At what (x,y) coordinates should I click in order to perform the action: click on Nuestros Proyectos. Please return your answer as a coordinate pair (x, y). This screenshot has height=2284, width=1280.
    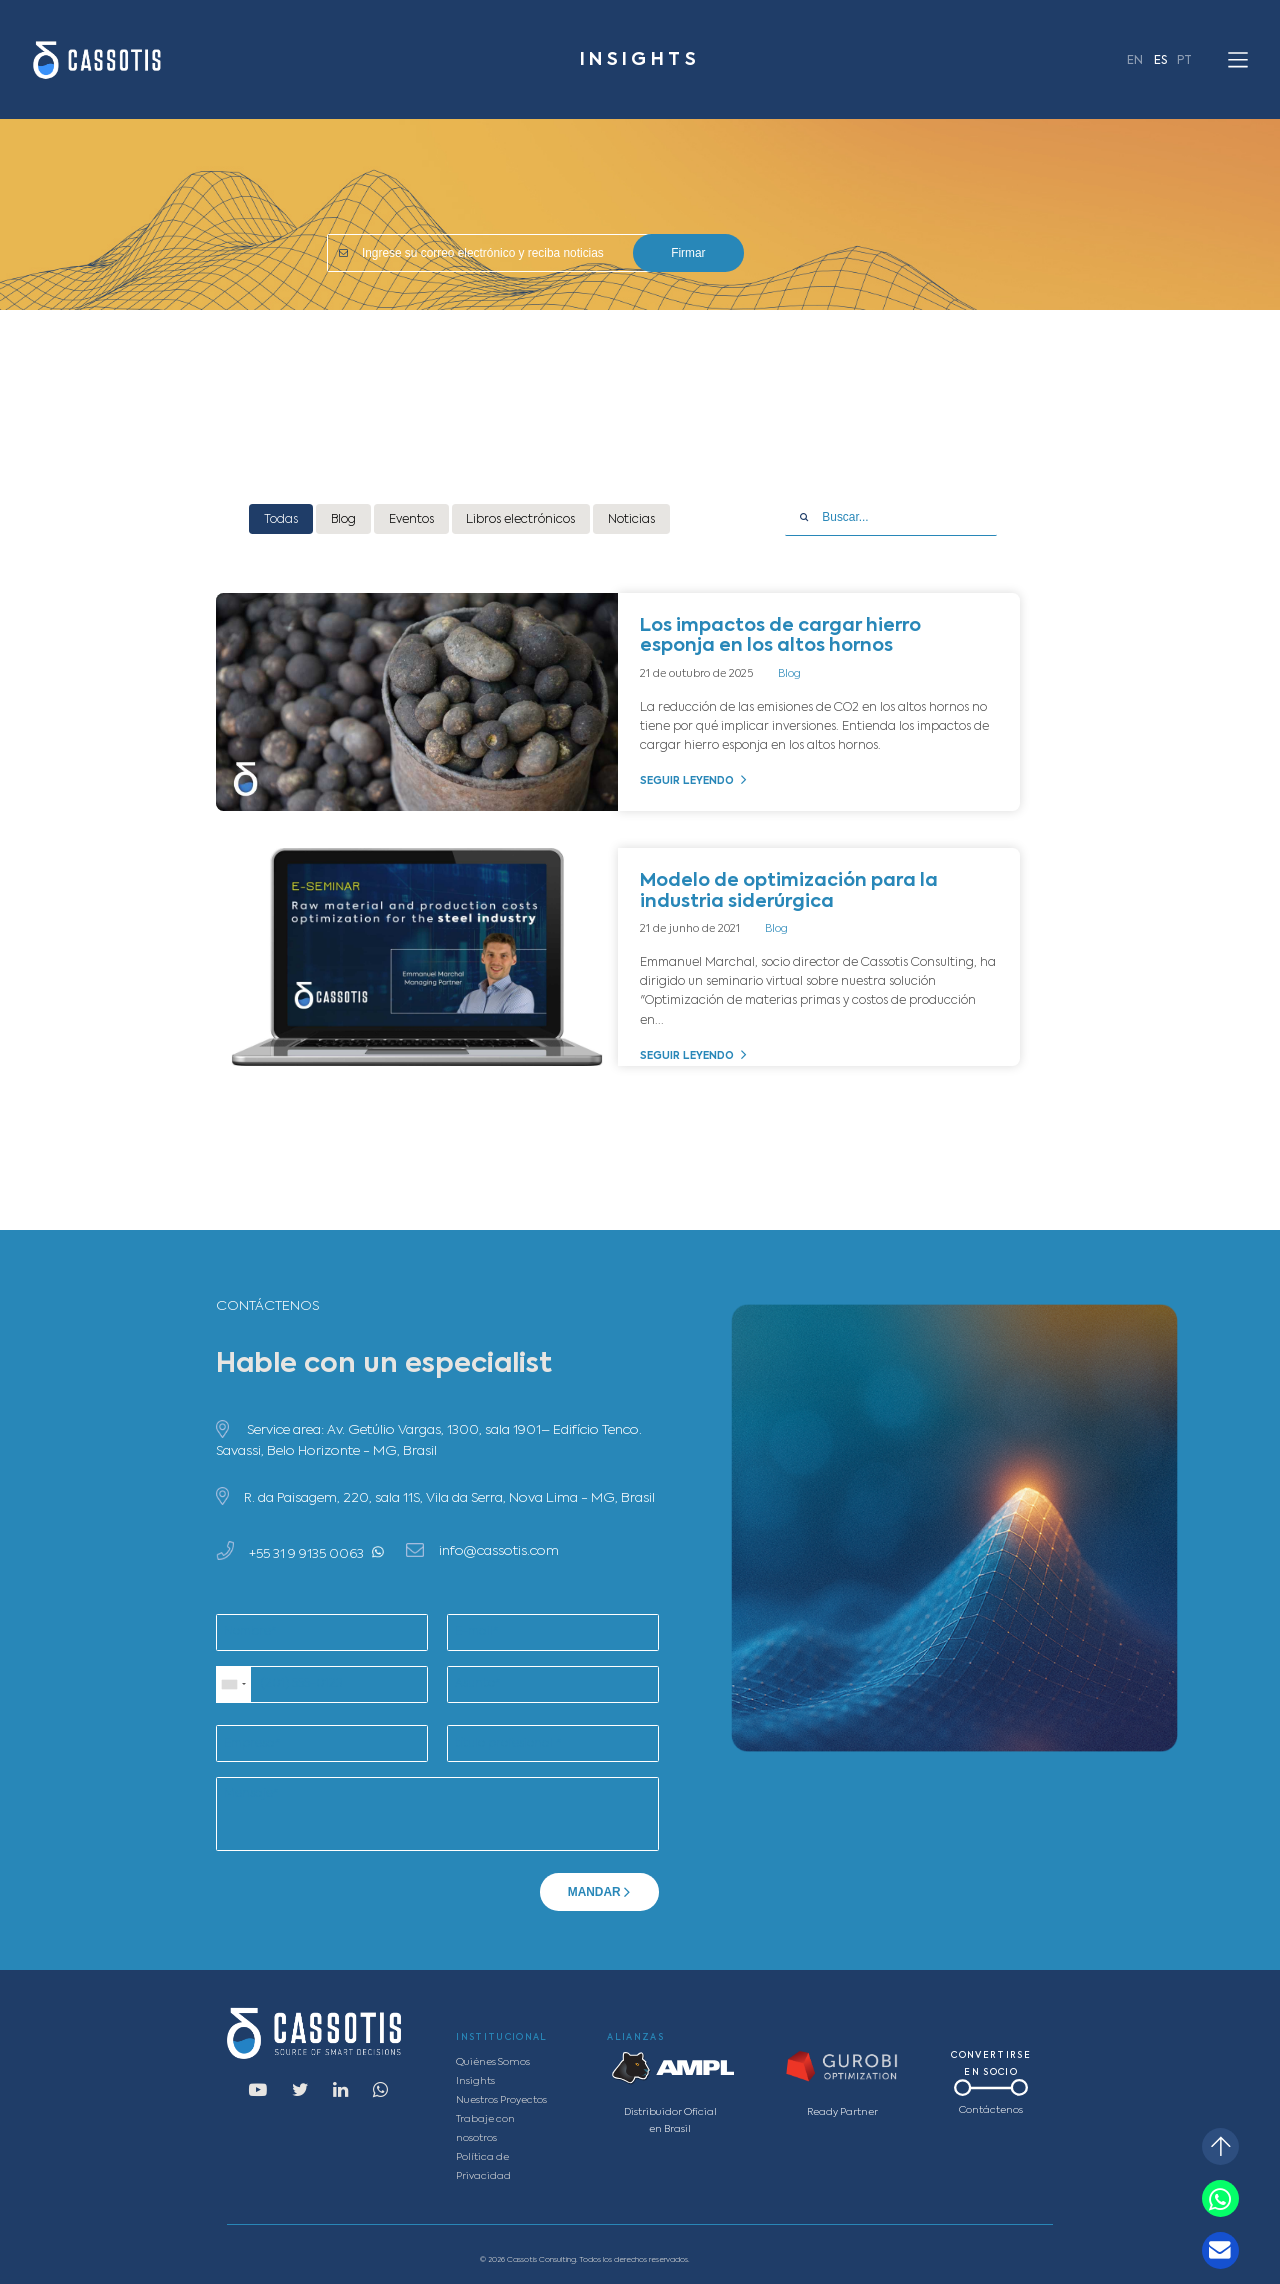
    Looking at the image, I should click on (501, 2100).